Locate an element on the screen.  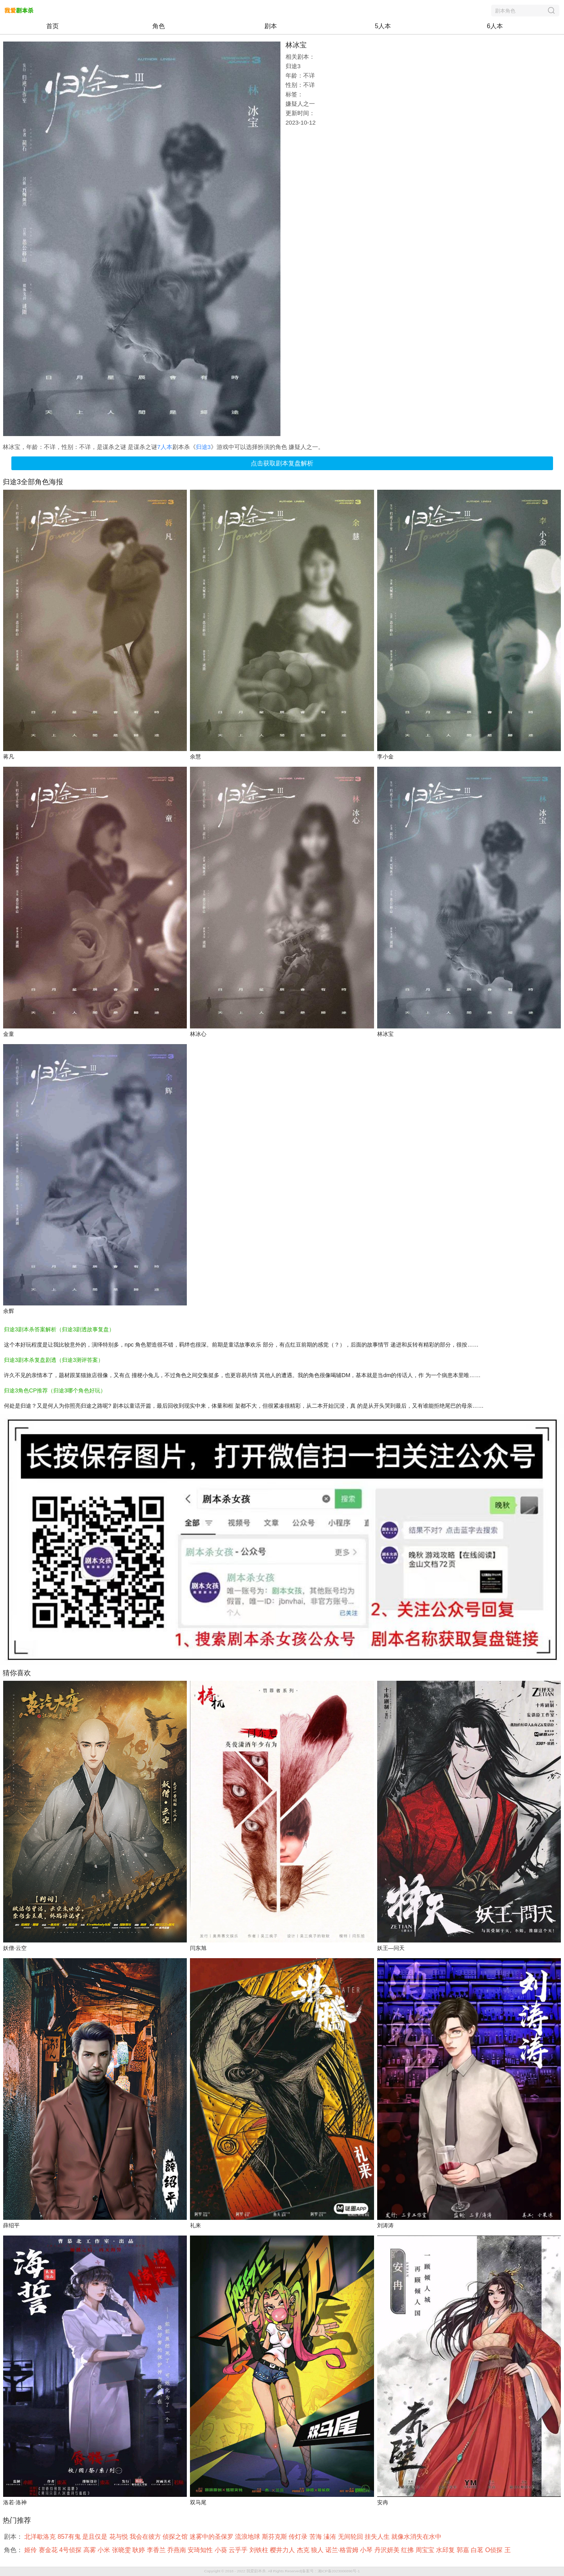
侦探之馆 is located at coordinates (176, 2536).